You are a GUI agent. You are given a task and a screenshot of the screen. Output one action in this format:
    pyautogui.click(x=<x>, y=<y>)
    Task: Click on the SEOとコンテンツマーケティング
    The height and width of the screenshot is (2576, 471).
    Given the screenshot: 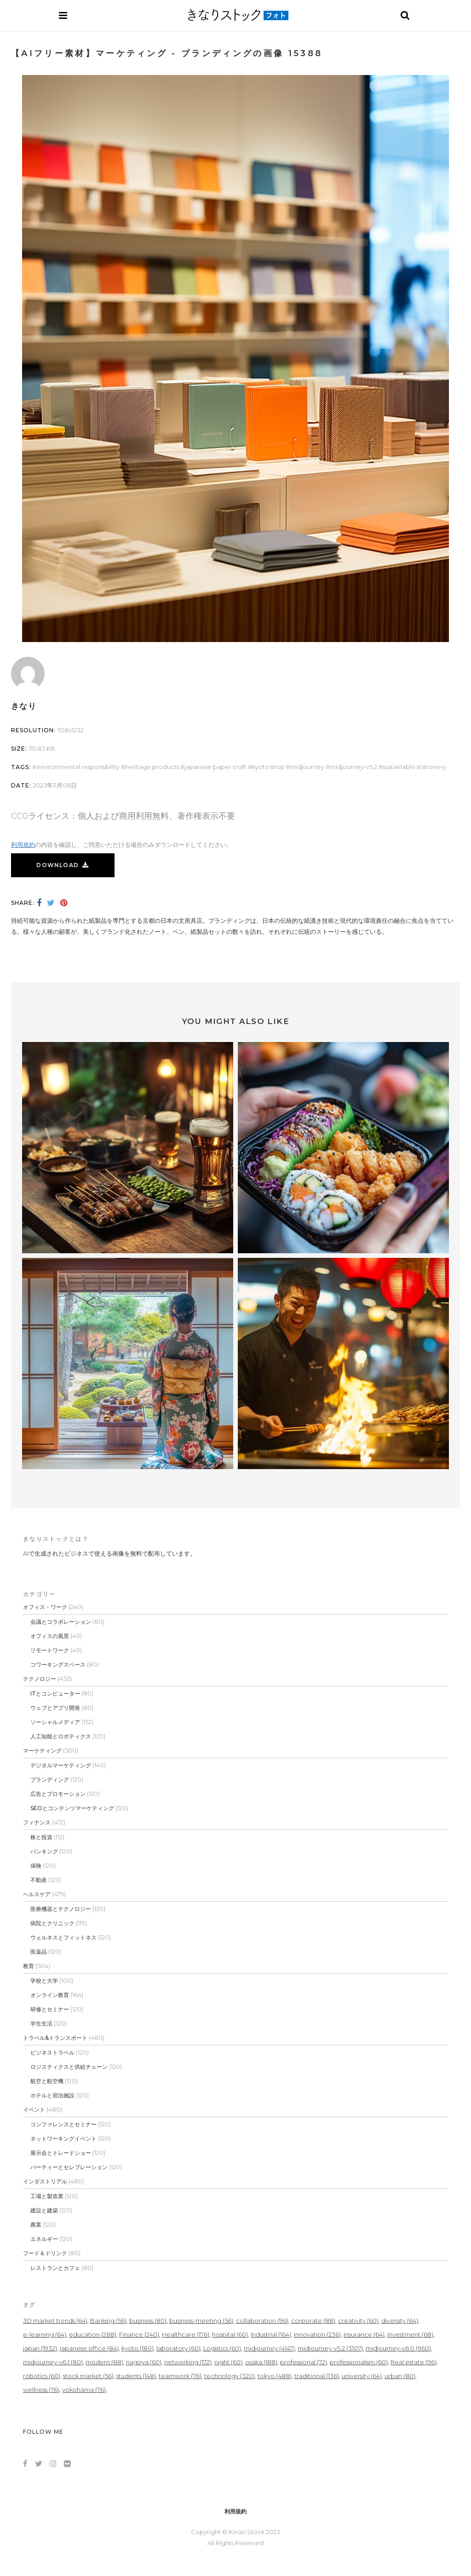 What is the action you would take?
    pyautogui.click(x=72, y=1808)
    